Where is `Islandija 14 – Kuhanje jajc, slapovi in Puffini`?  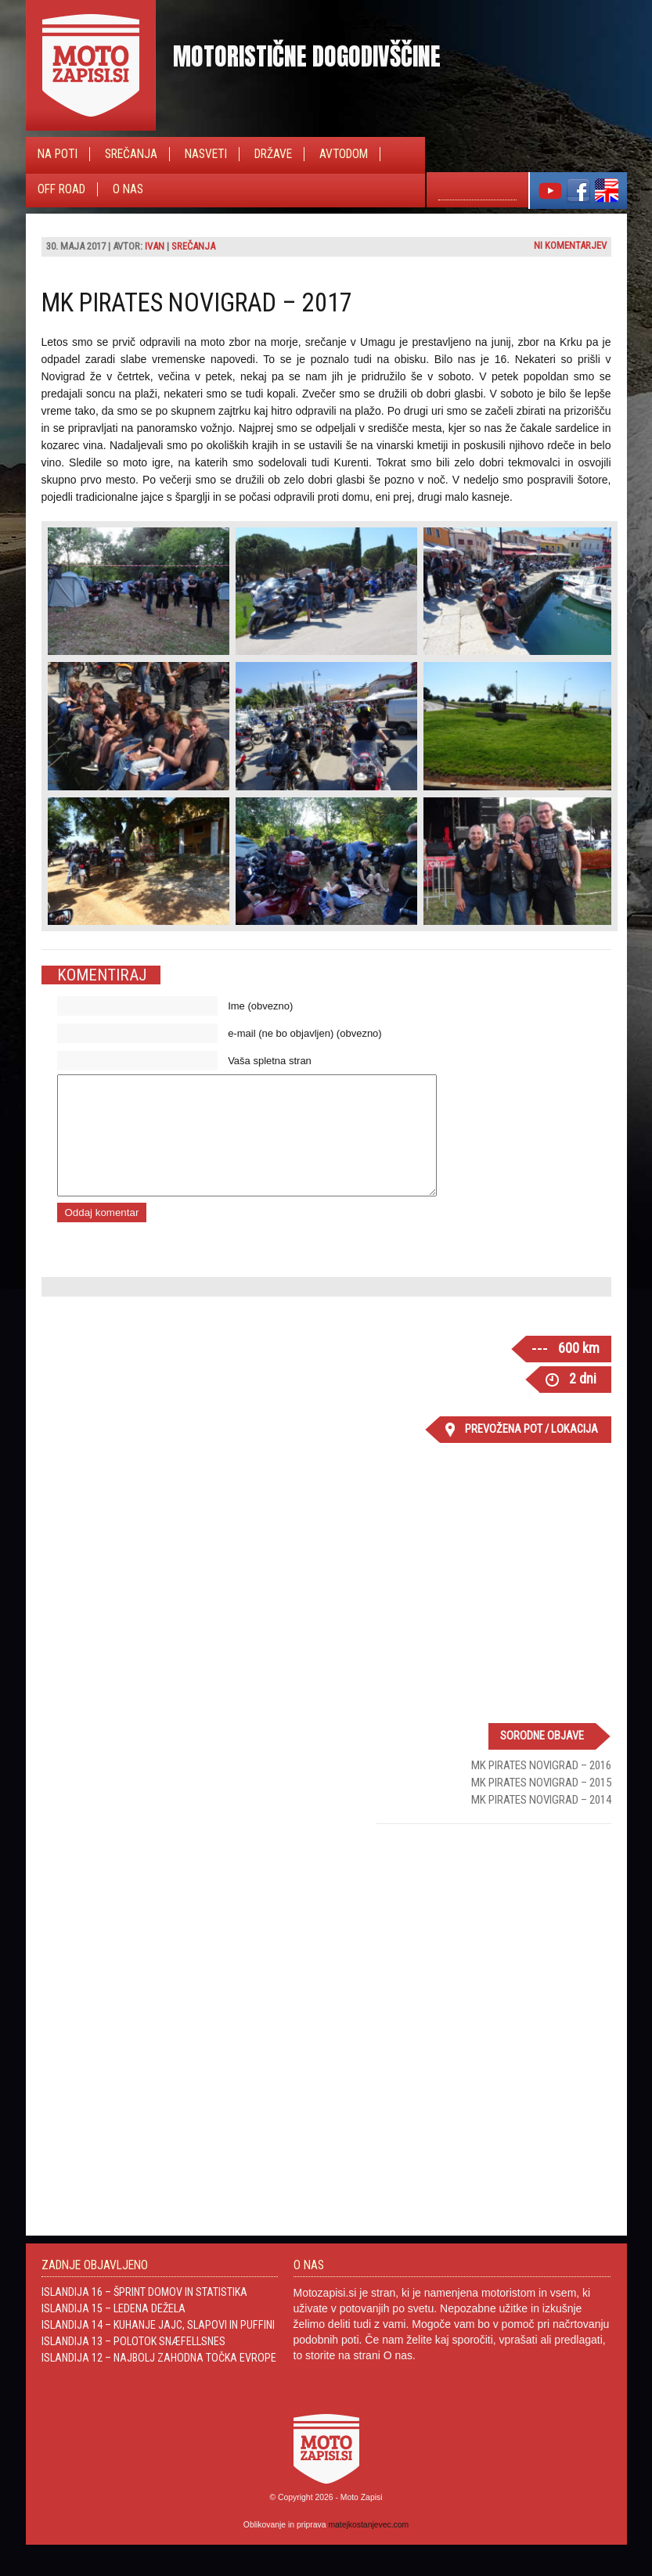 Islandija 14 – Kuhanje jajc, slapovi in Puffini is located at coordinates (158, 2348).